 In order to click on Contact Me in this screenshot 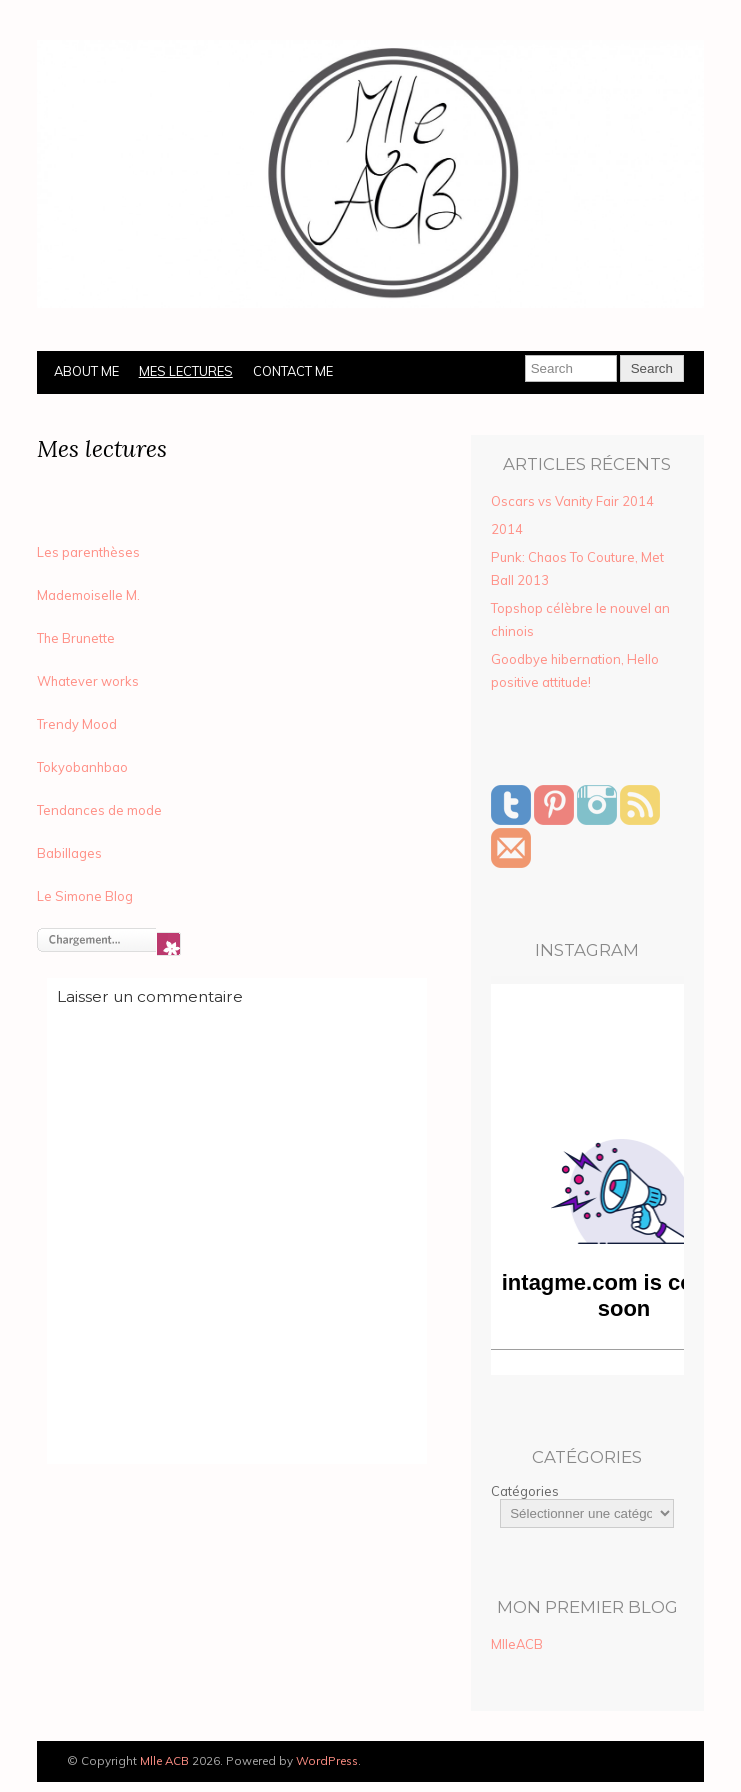, I will do `click(293, 371)`.